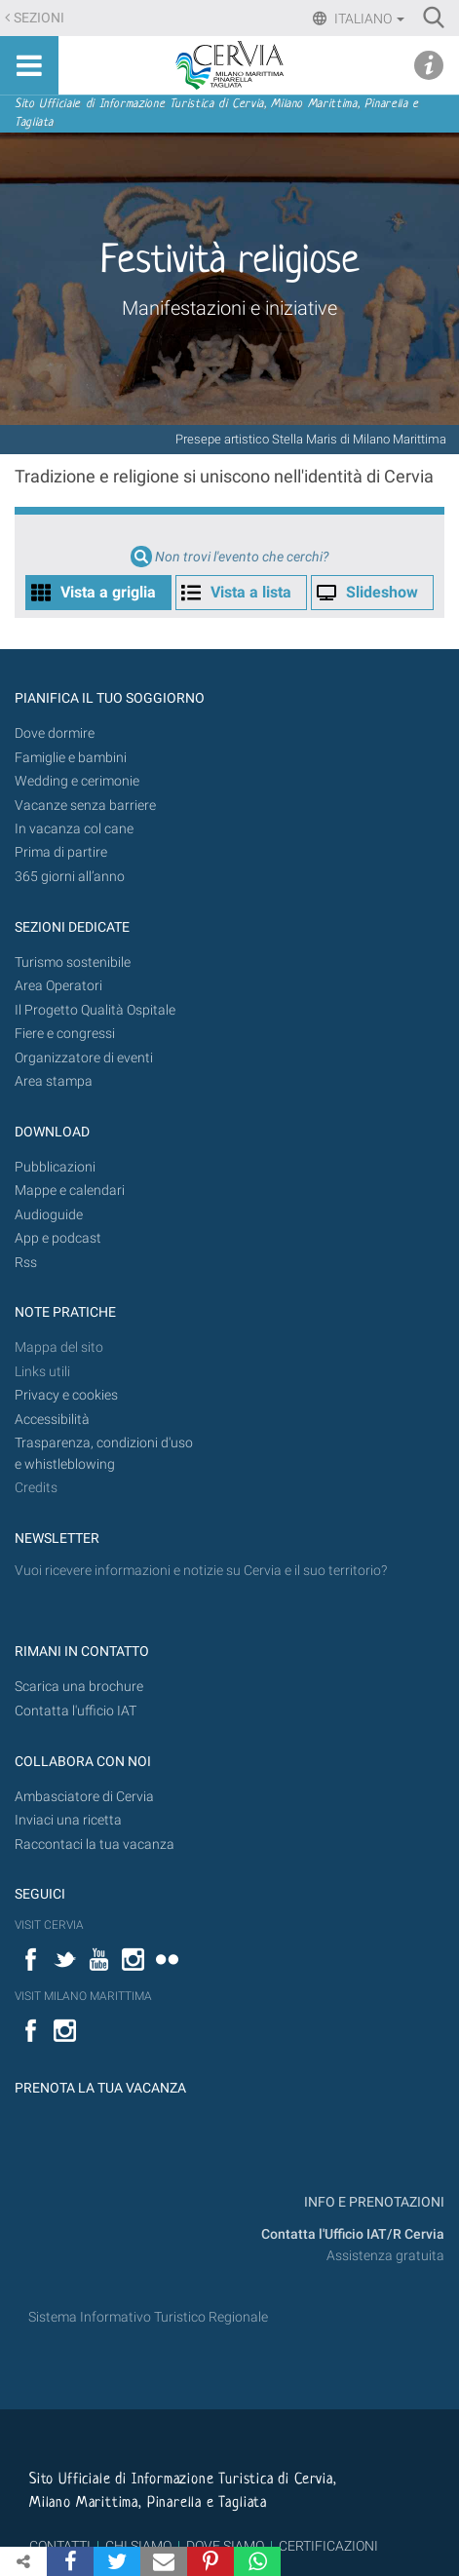  What do you see at coordinates (84, 1796) in the screenshot?
I see `Ambasciatore di Cervia` at bounding box center [84, 1796].